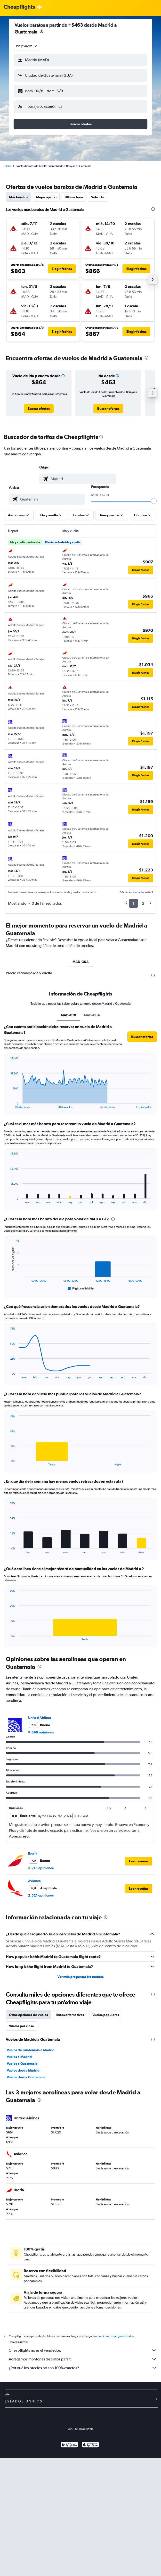 The image size is (161, 2576). I want to click on [link], so click(39, 408).